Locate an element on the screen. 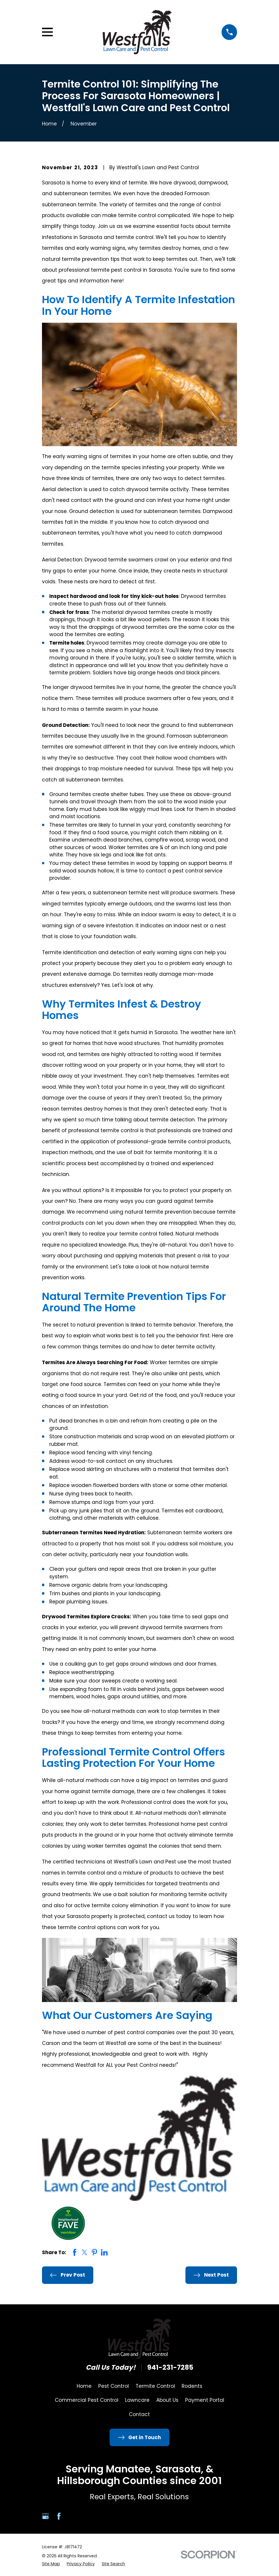 The image size is (279, 2576). Commercial Pest Control is located at coordinates (86, 2400).